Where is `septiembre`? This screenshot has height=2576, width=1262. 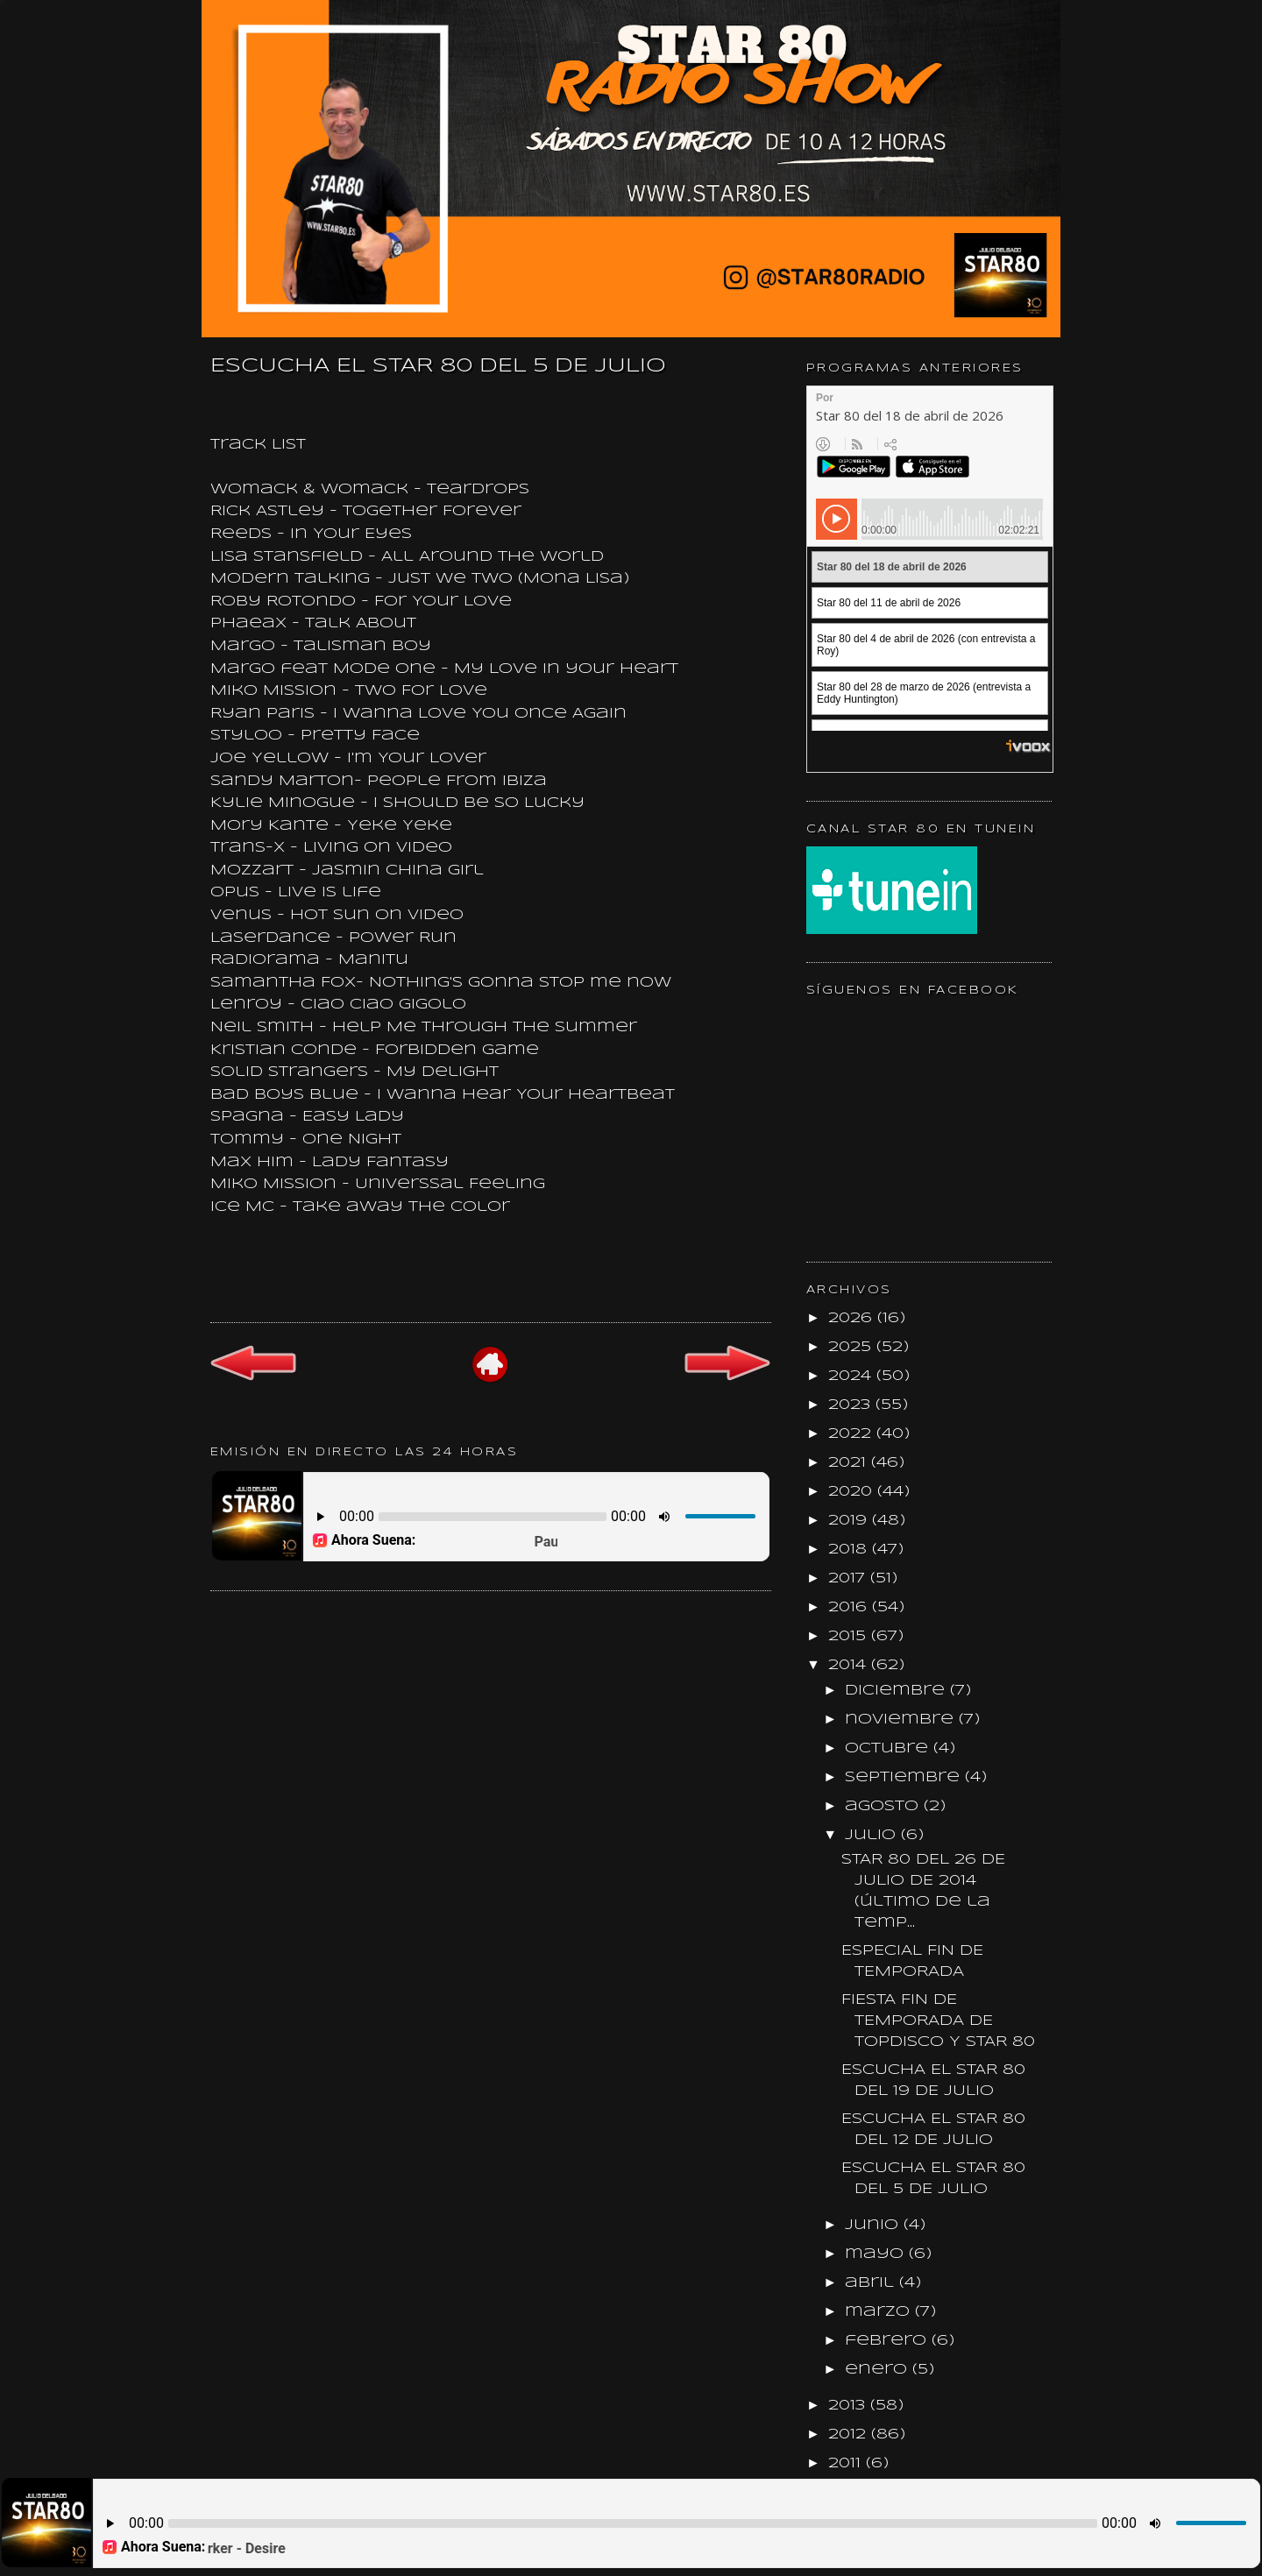
septiembre is located at coordinates (905, 1777).